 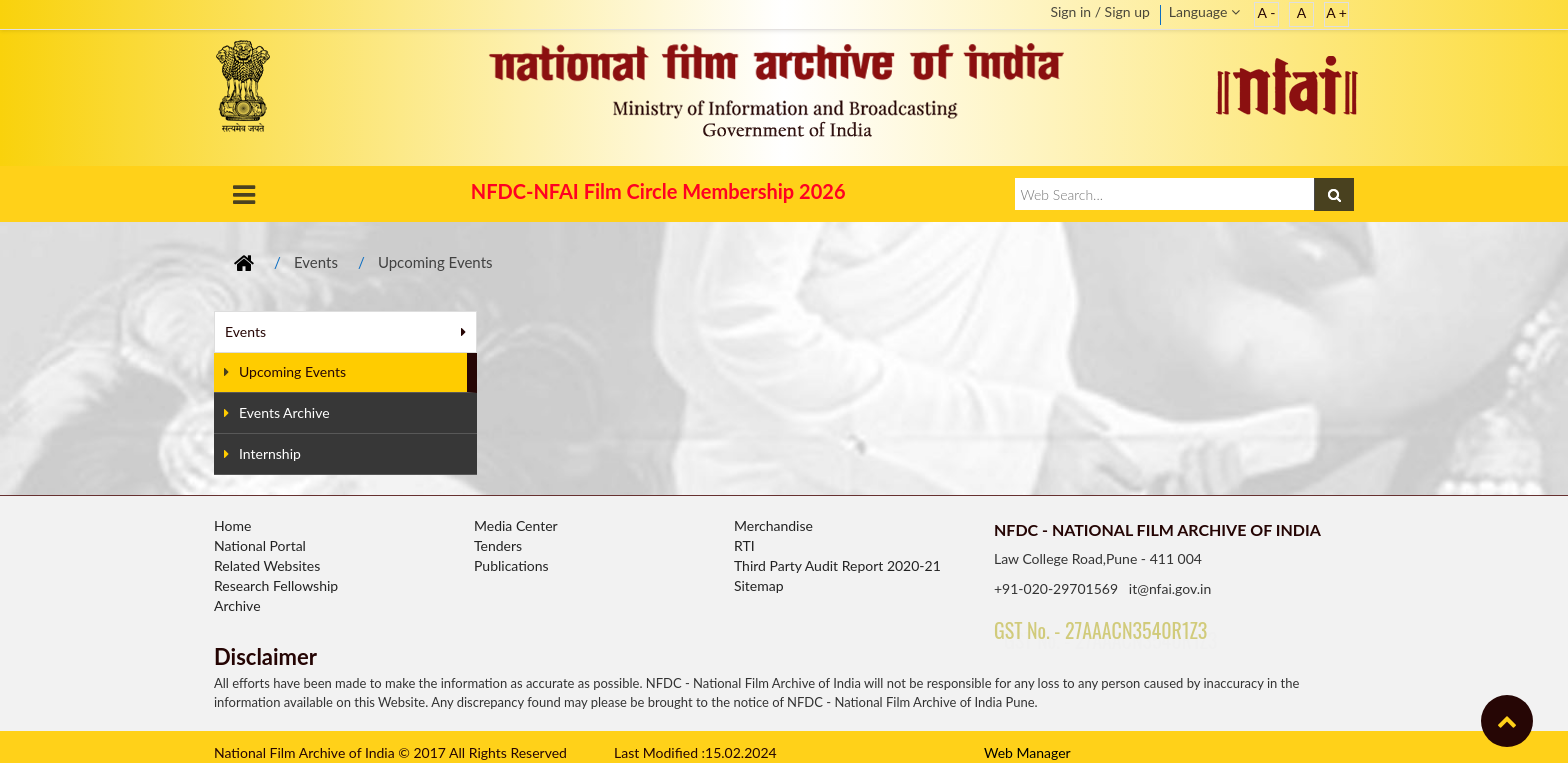 What do you see at coordinates (773, 525) in the screenshot?
I see `Merchandise` at bounding box center [773, 525].